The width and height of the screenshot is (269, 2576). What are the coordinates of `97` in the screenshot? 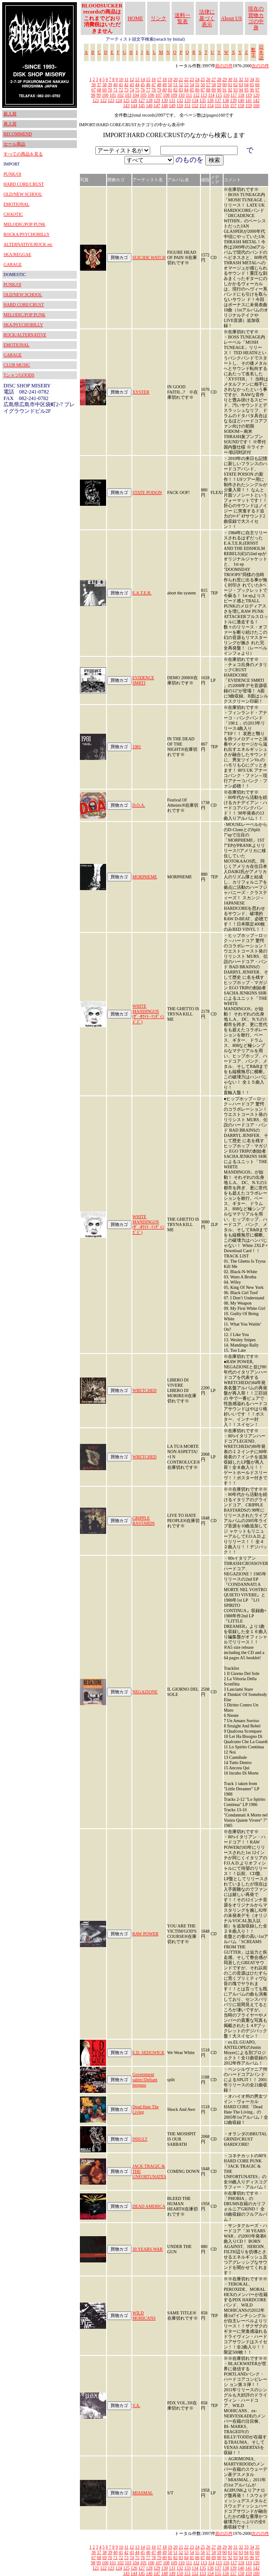 It's located at (257, 89).